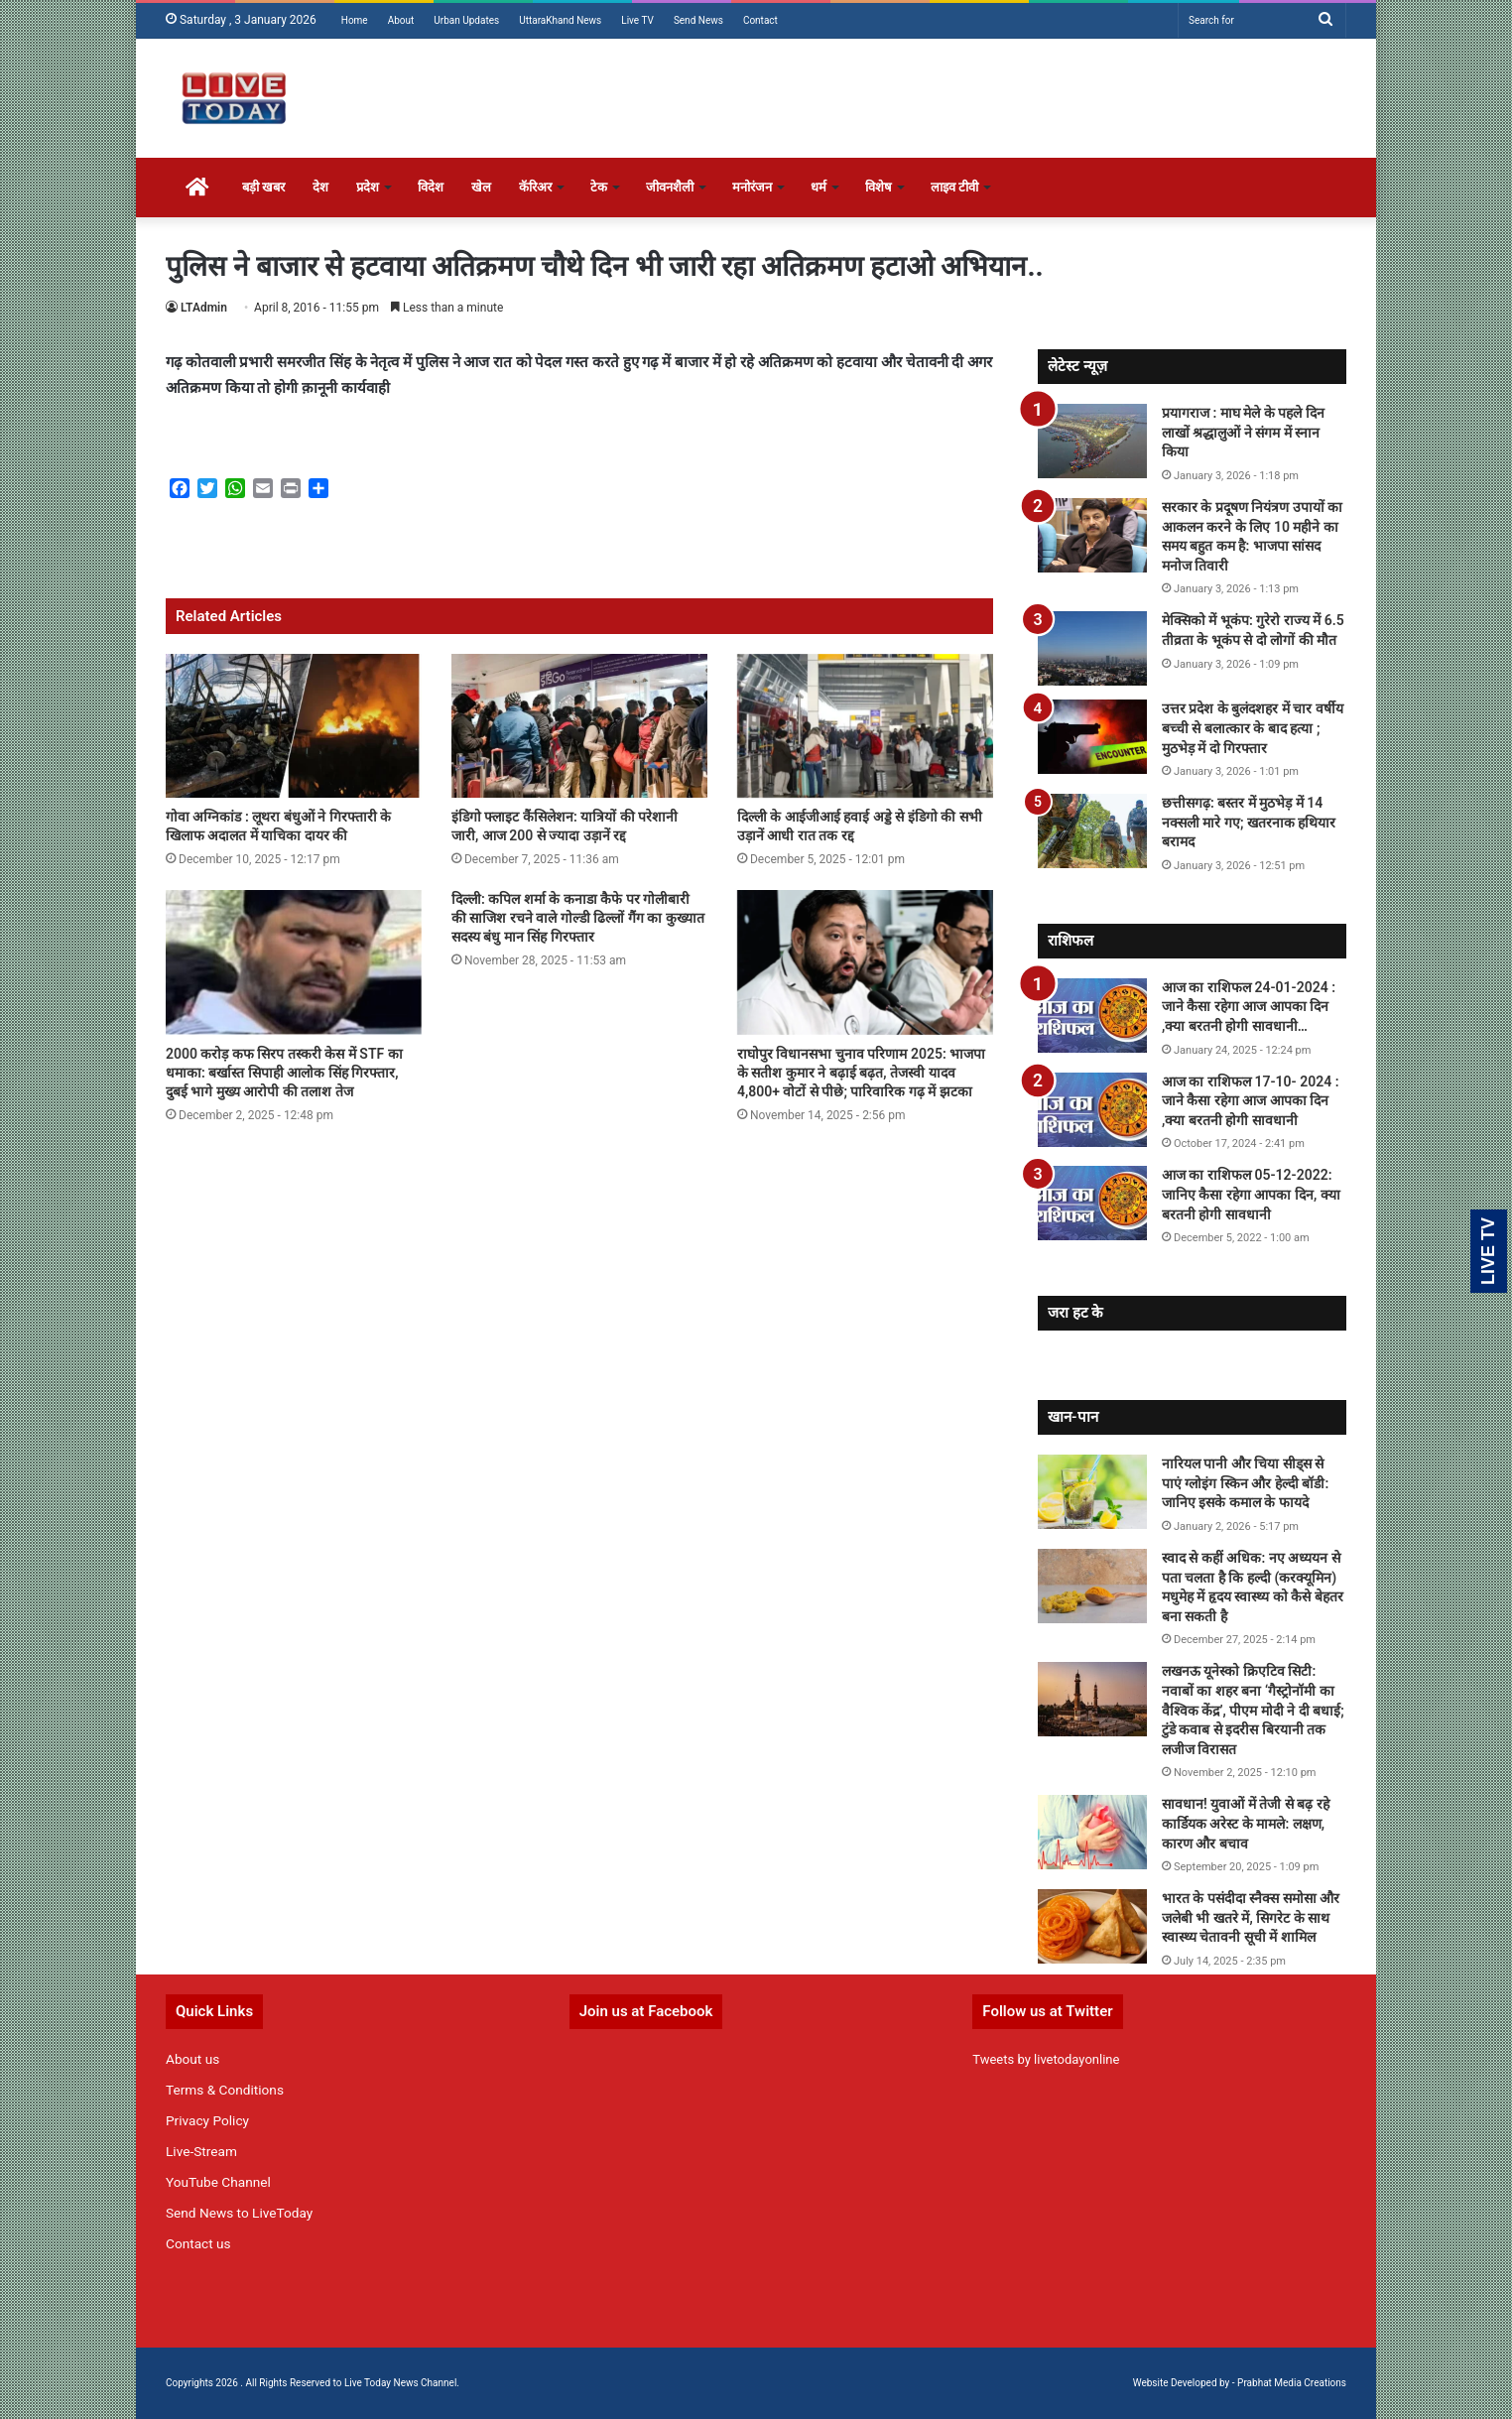 This screenshot has width=1512, height=2419. I want to click on [2000 करोड़ कफ सिरप तस्करी केस में STF का धमाका: बर्खास्त सिपाही आलोक सिंह गिरफ्तार, दुबई भागे मुख्य आरोपी की तलाश तेज], so click(294, 962).